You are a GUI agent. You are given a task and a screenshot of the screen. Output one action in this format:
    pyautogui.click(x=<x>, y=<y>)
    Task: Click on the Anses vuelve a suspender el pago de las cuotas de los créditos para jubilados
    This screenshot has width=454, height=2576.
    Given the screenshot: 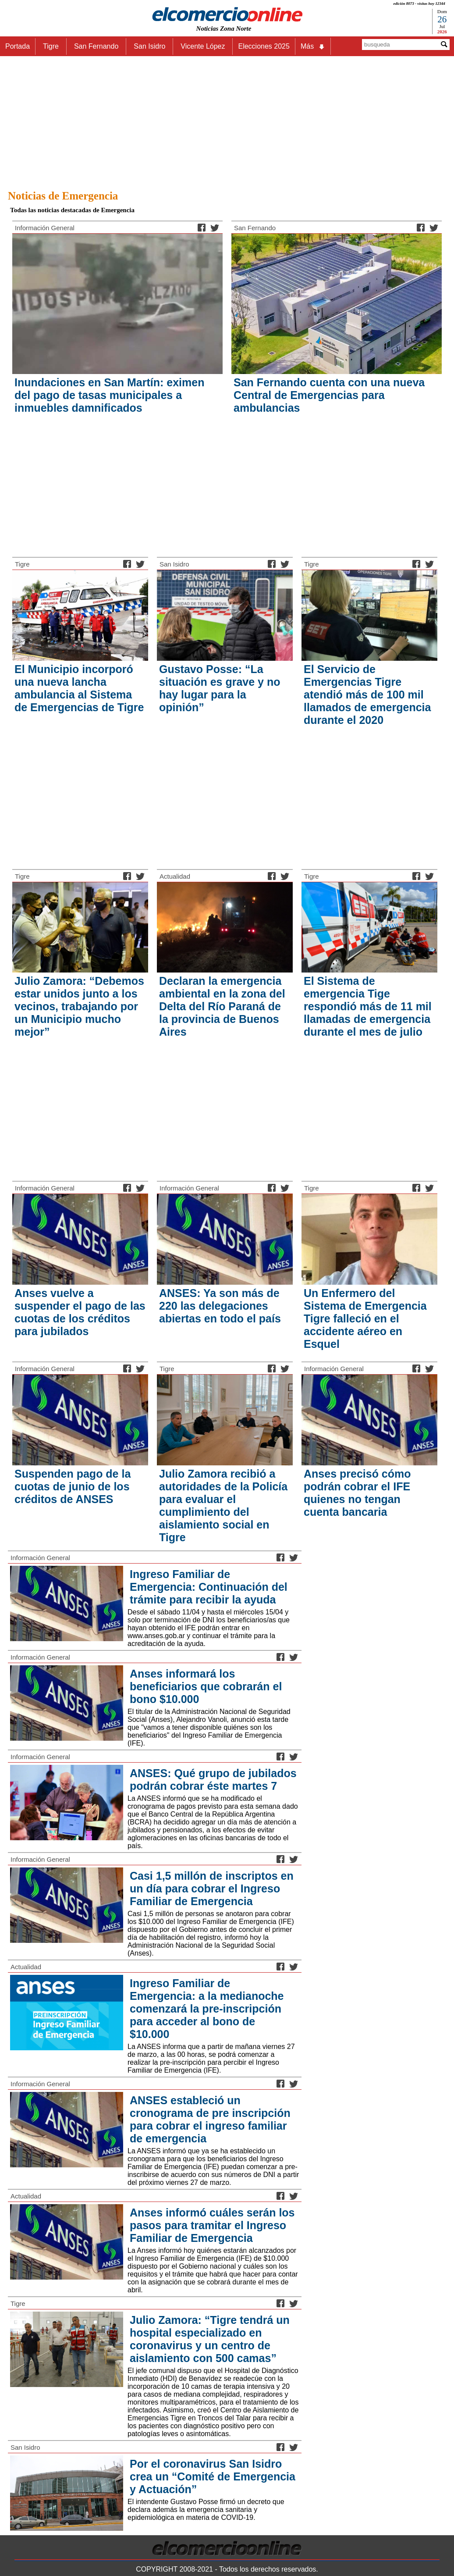 What is the action you would take?
    pyautogui.click(x=79, y=1312)
    